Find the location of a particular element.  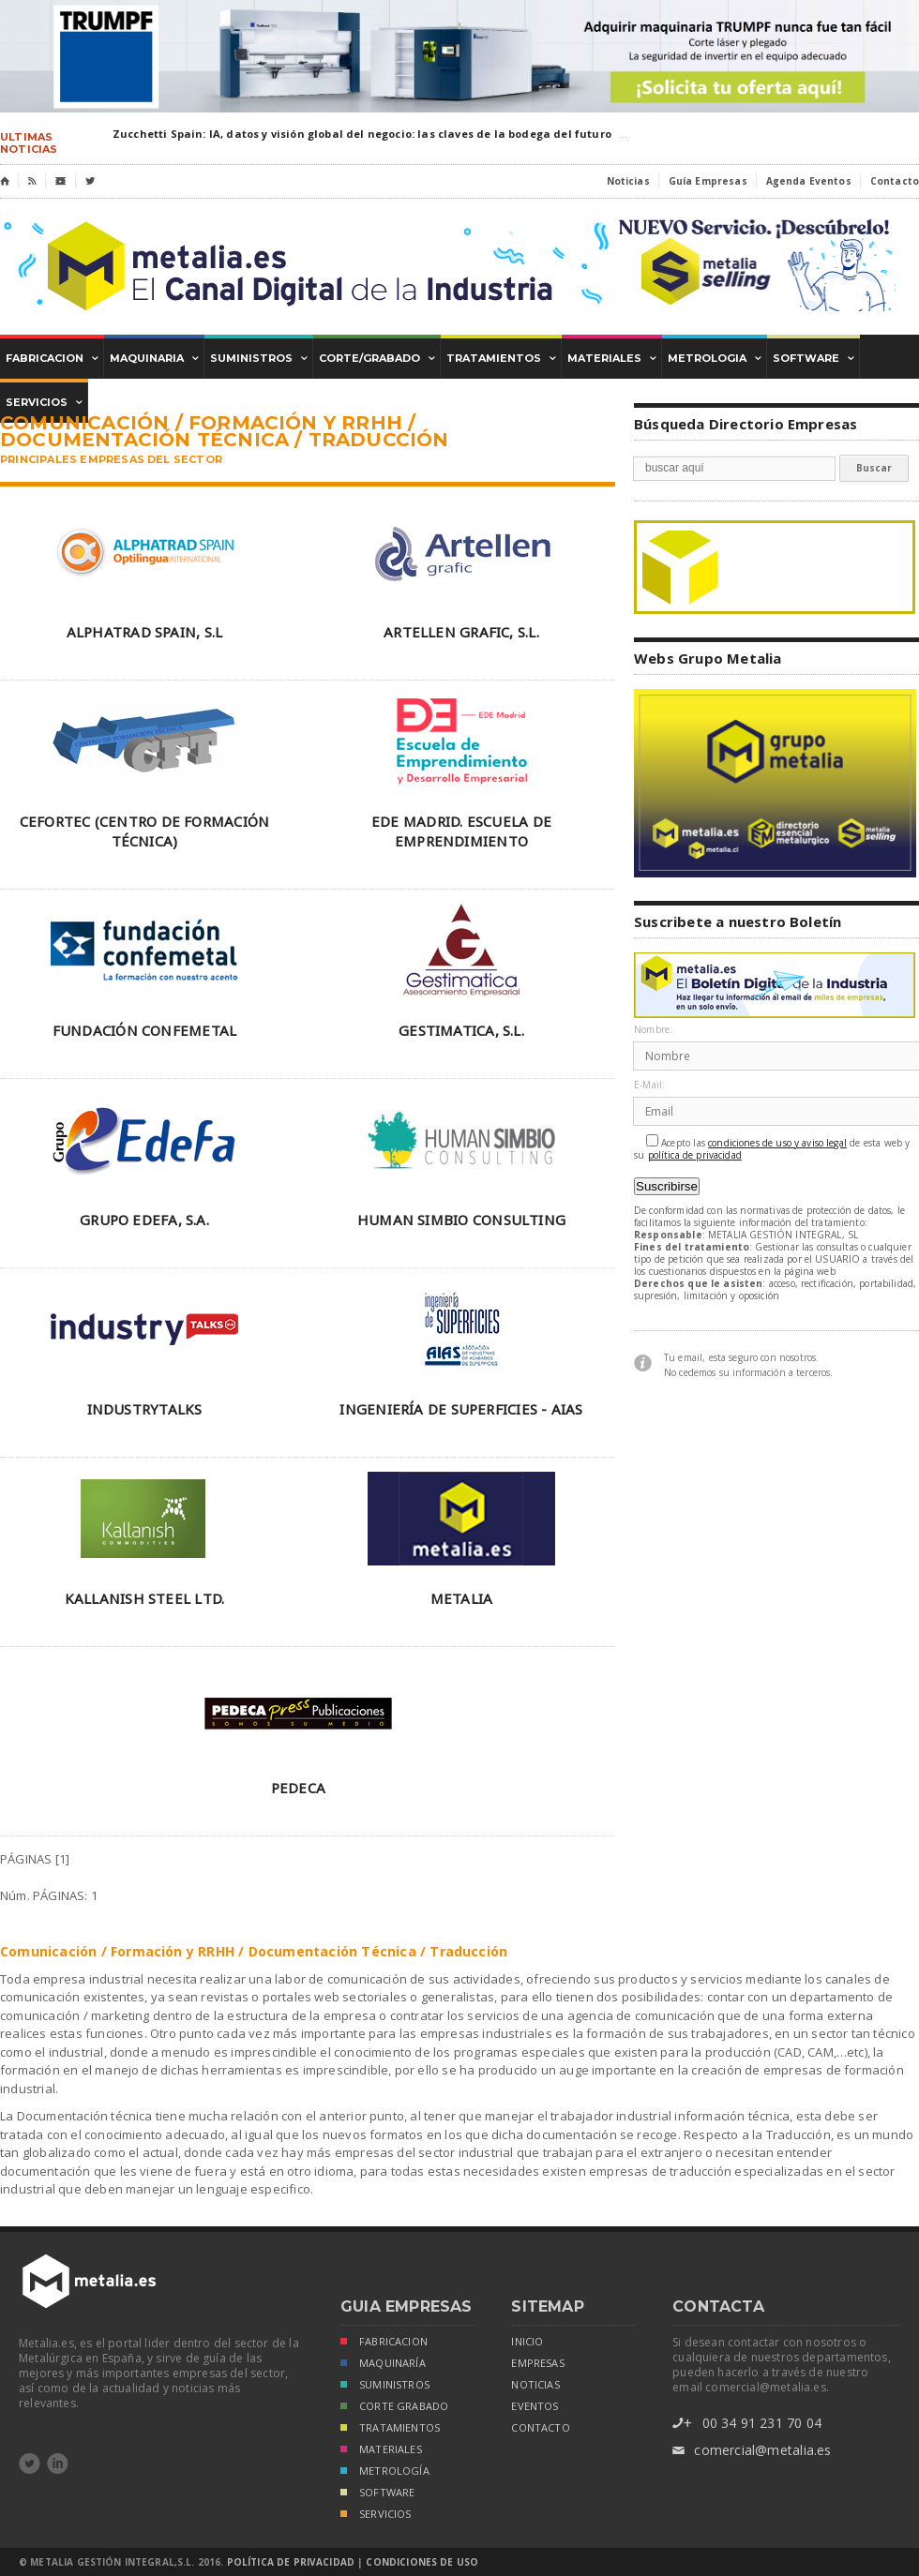

INGENIERÍA DE SUPERFICIES - AIAS is located at coordinates (460, 1409).